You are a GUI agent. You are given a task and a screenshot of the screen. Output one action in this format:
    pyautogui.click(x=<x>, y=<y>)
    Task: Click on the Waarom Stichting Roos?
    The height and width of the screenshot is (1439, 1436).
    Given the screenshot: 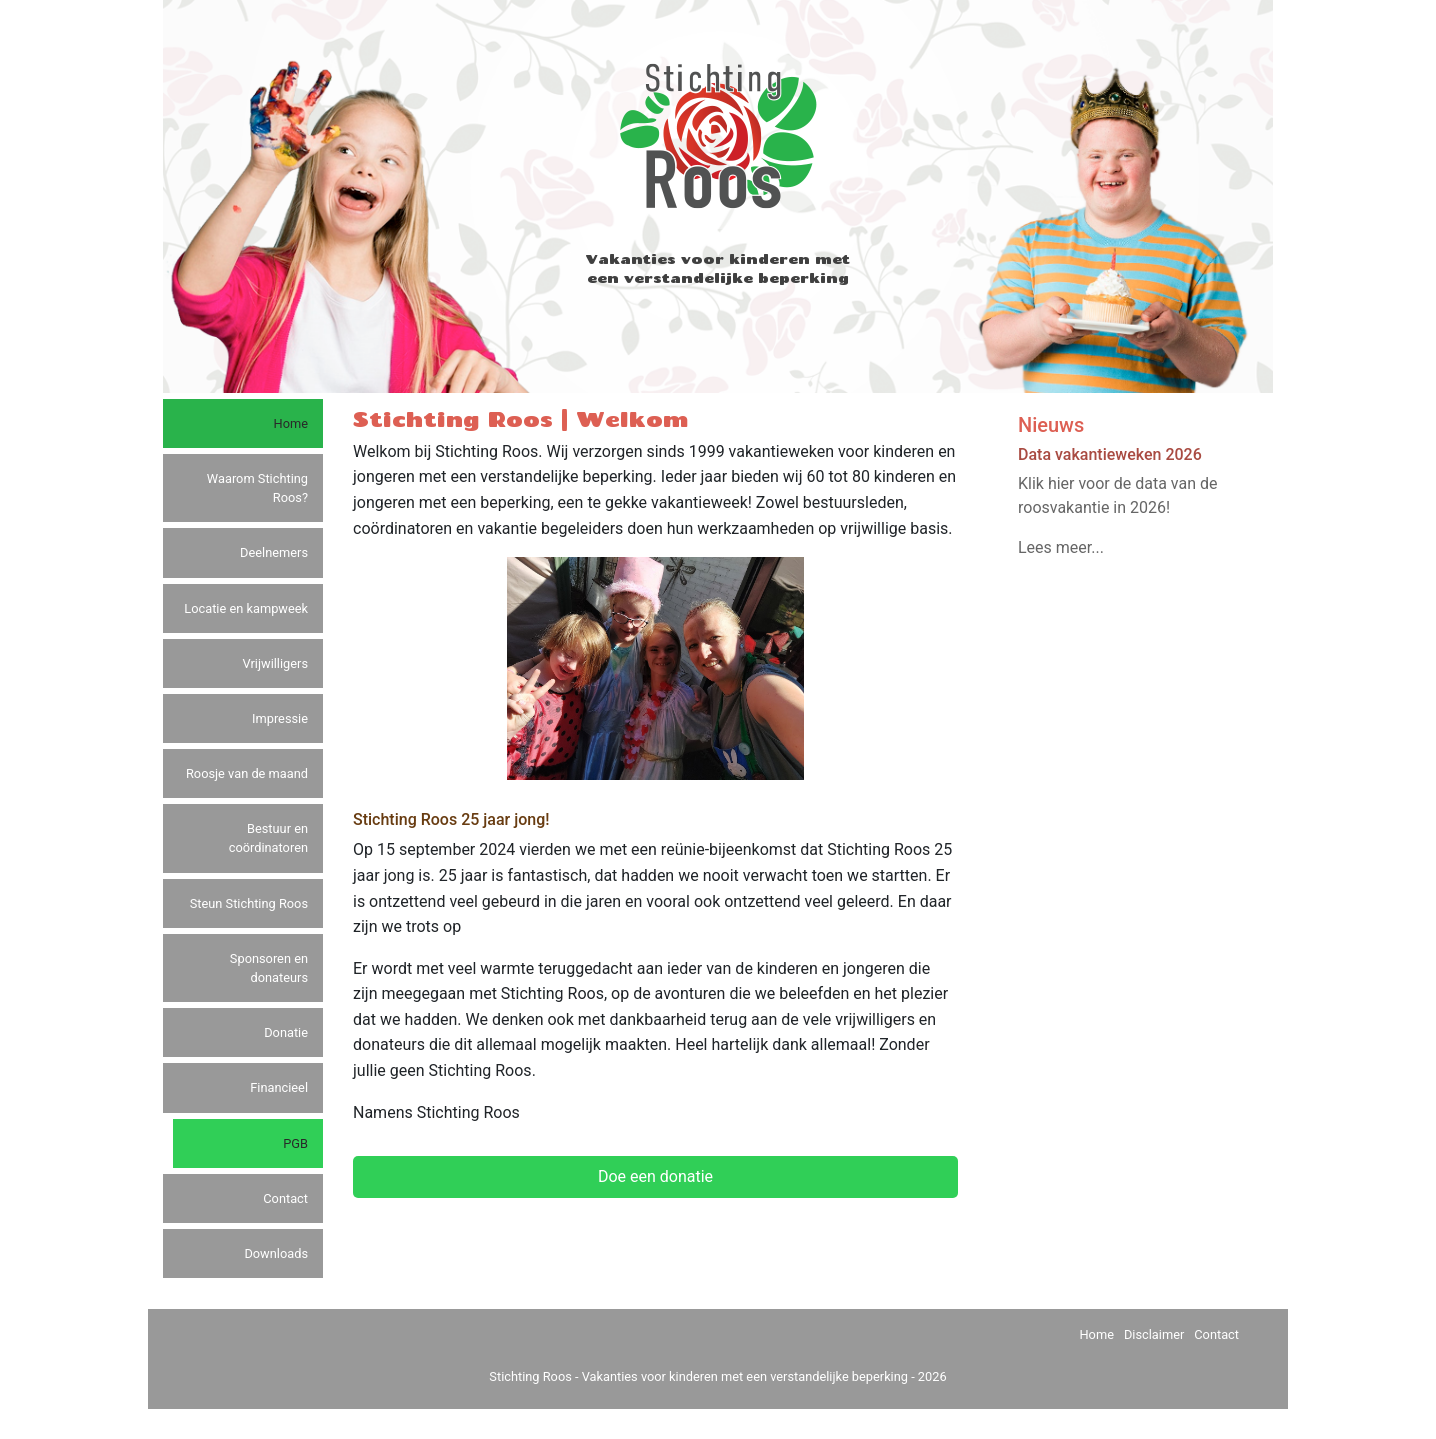 What is the action you would take?
    pyautogui.click(x=257, y=488)
    